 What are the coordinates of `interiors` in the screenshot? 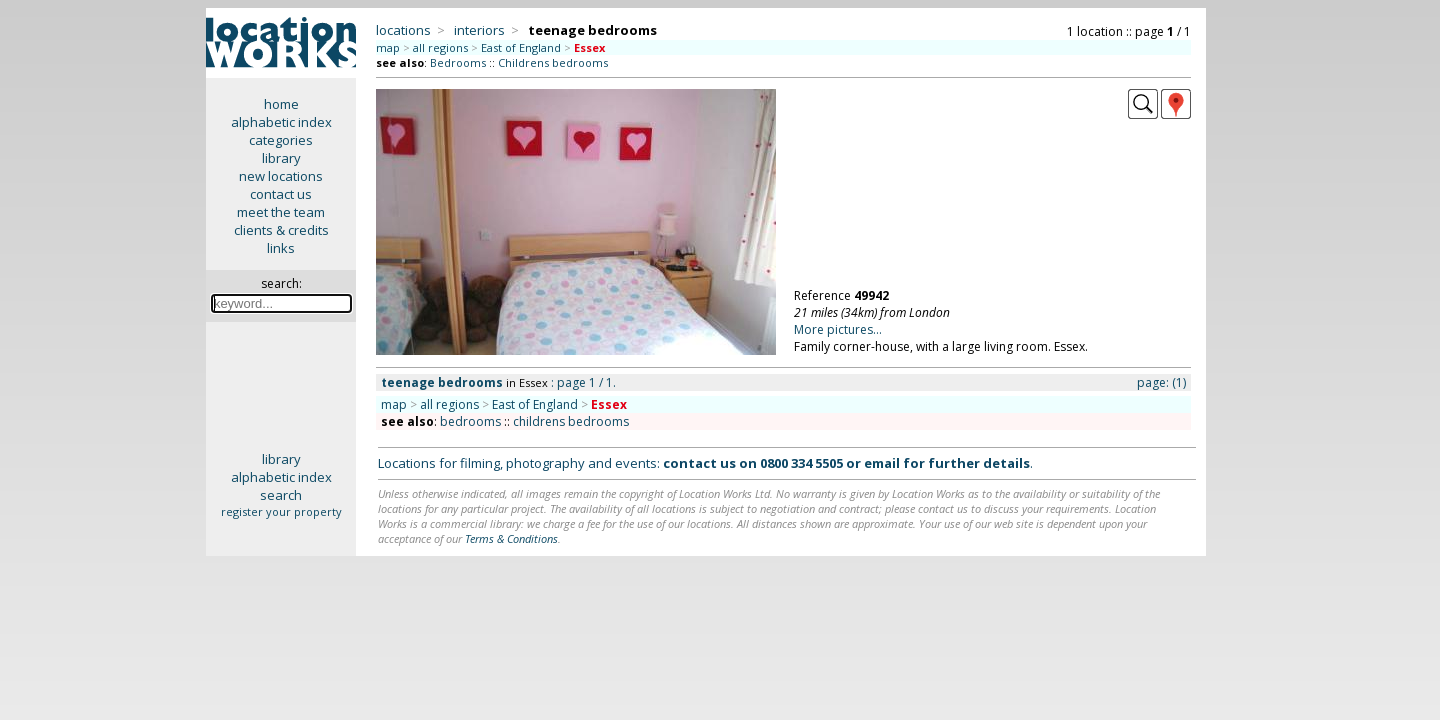 It's located at (479, 30).